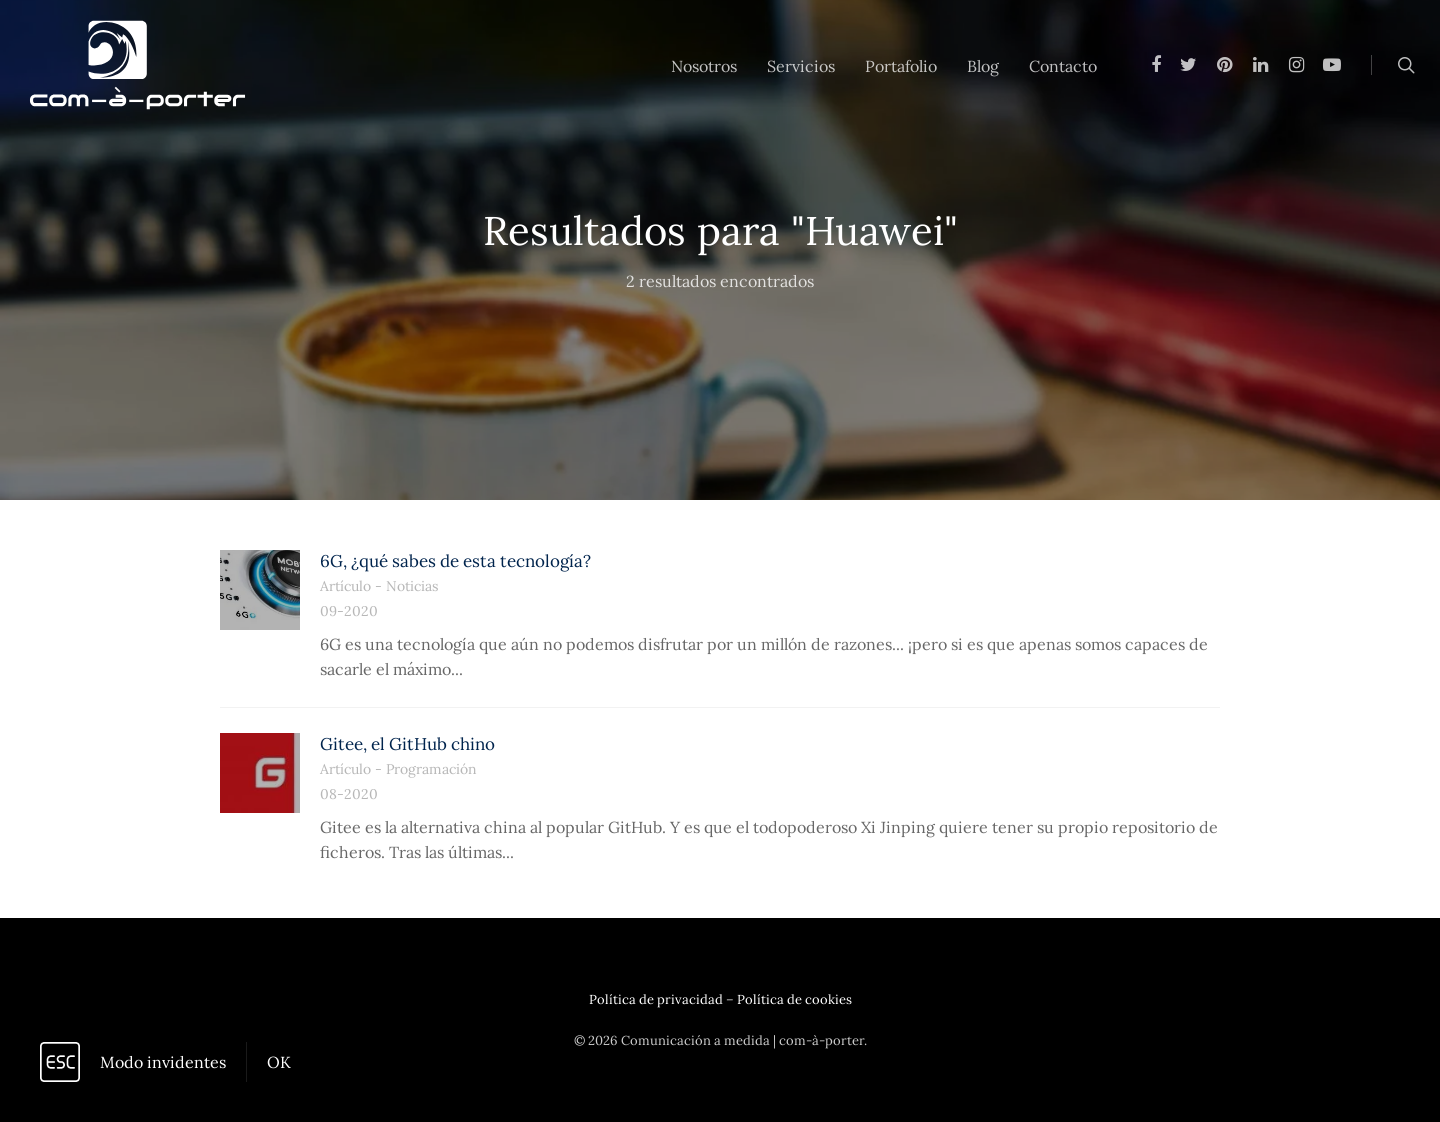 This screenshot has width=1440, height=1122. I want to click on Contacto, so click(1063, 66).